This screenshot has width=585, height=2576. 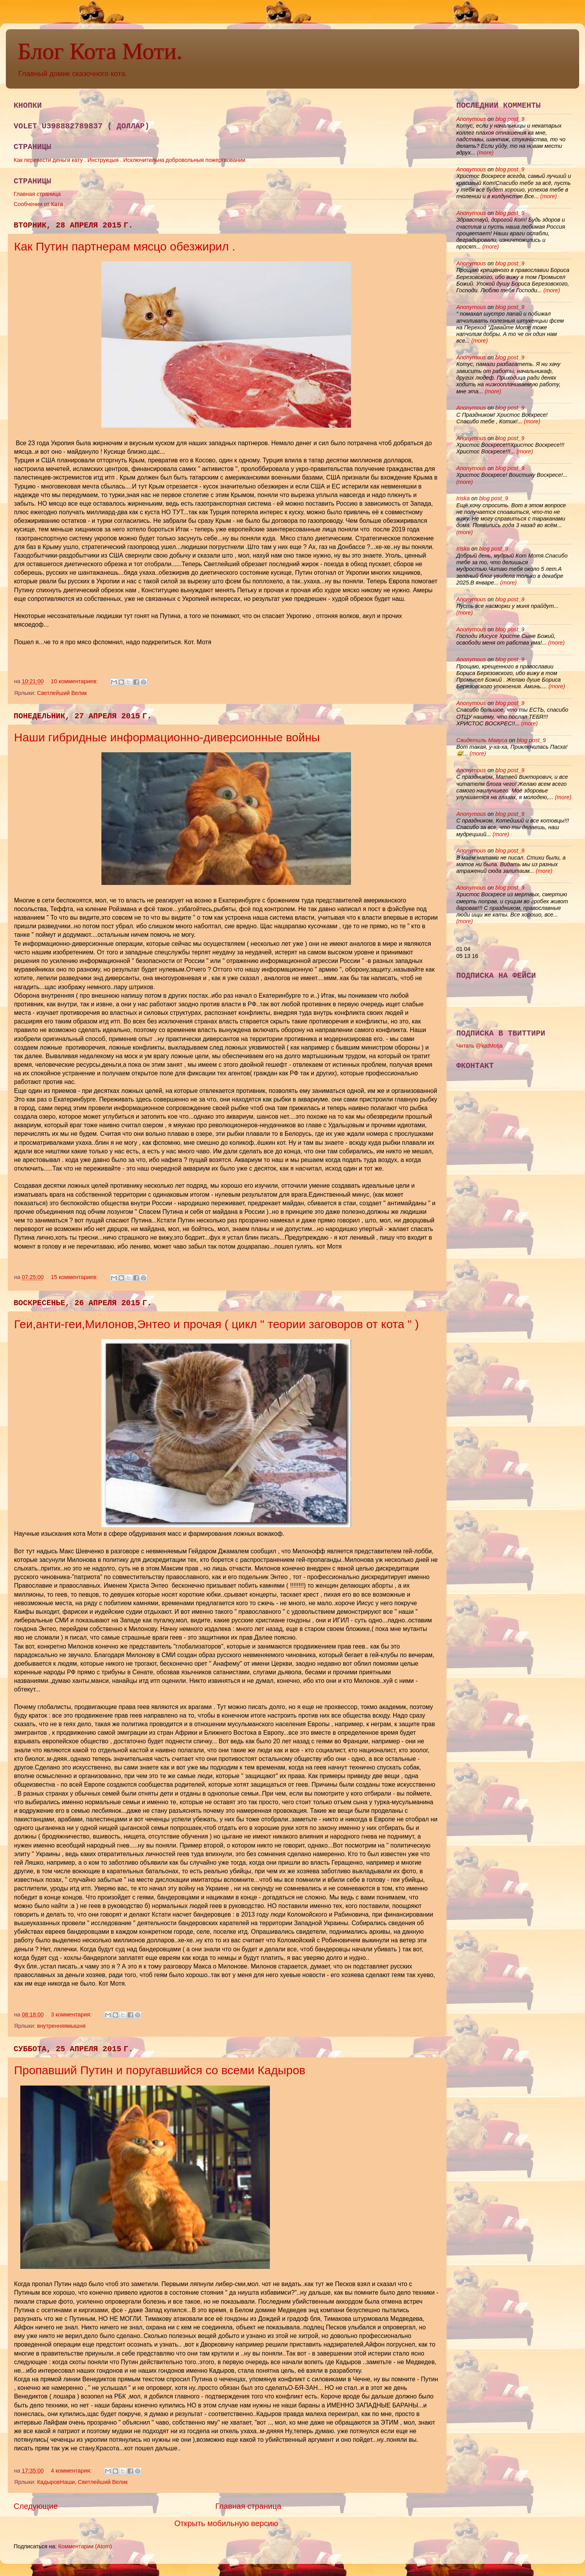 What do you see at coordinates (463, 498) in the screenshot?
I see `Iriska` at bounding box center [463, 498].